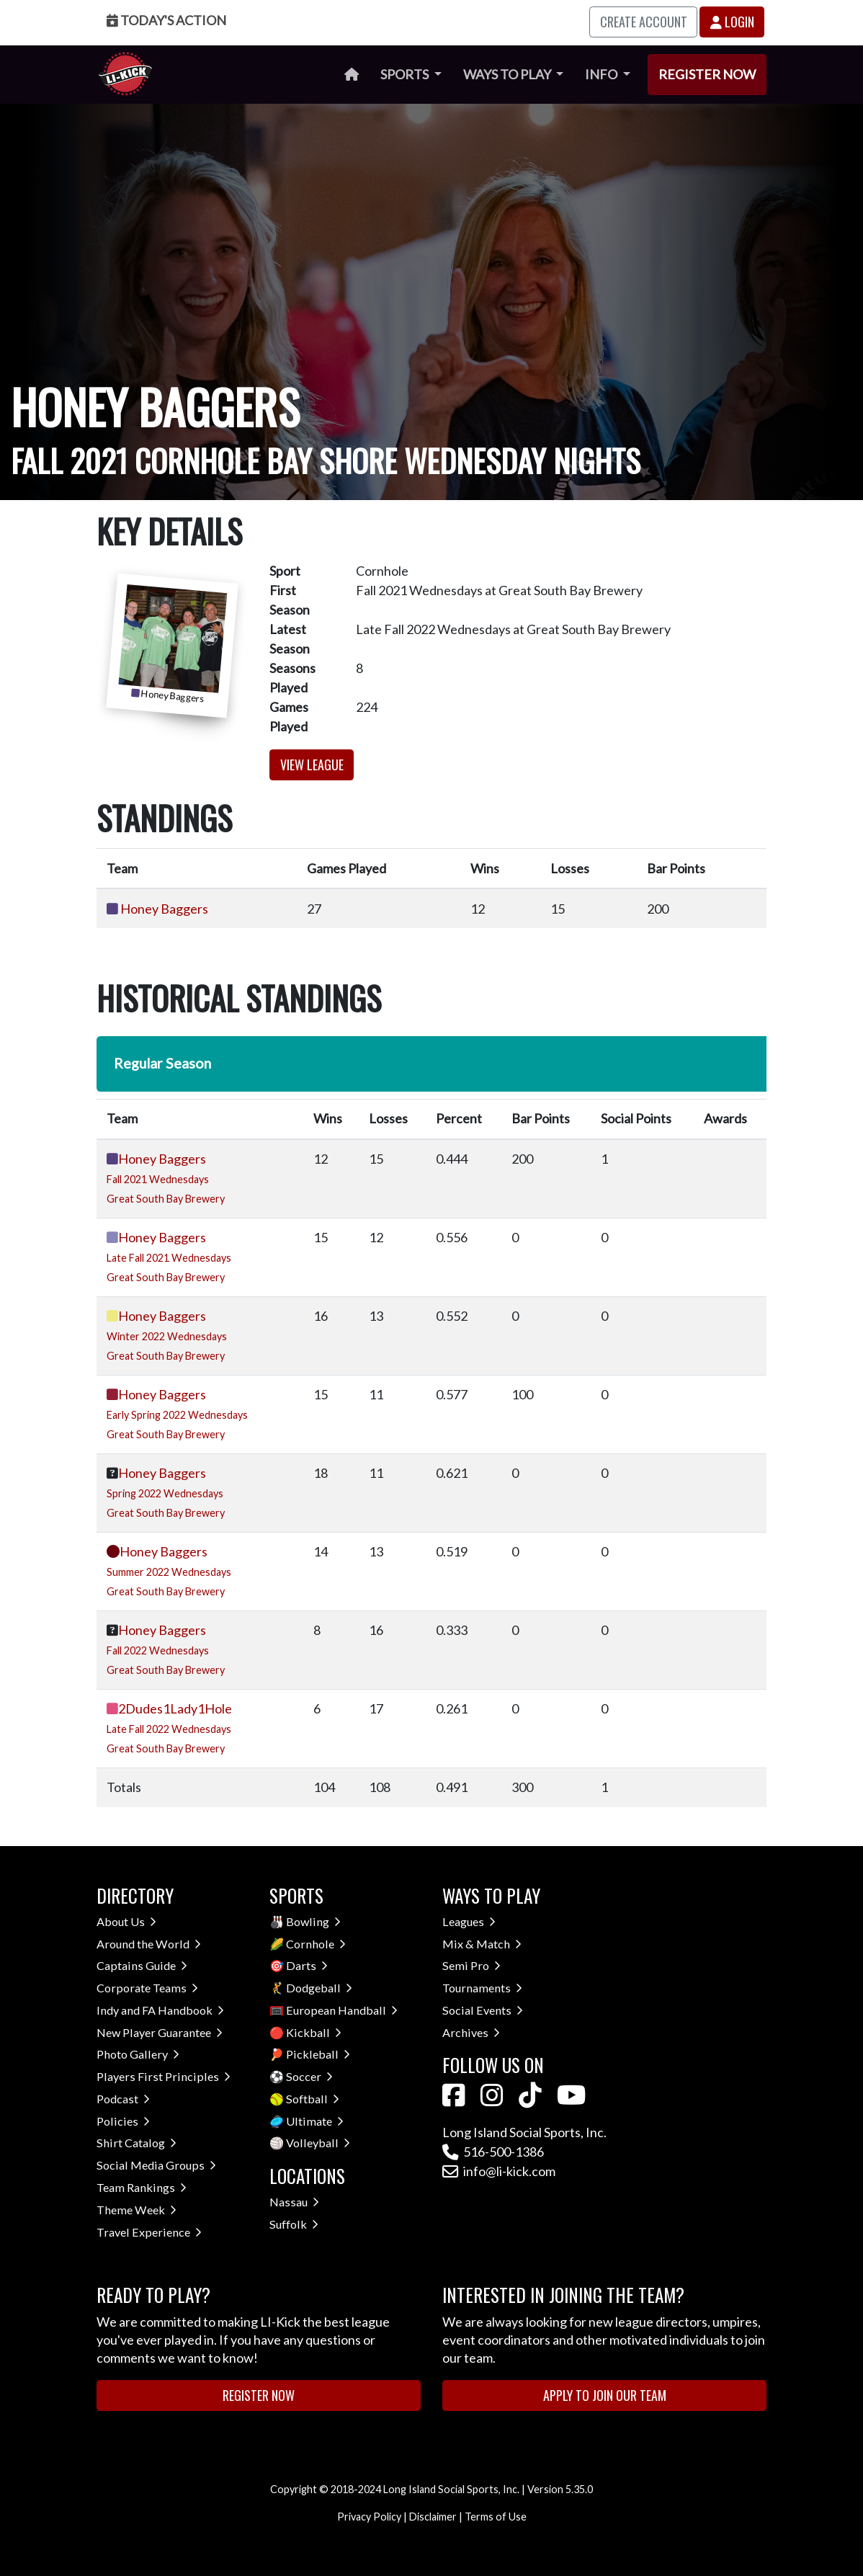 The image size is (863, 2576). What do you see at coordinates (142, 2187) in the screenshot?
I see `Team Rankings` at bounding box center [142, 2187].